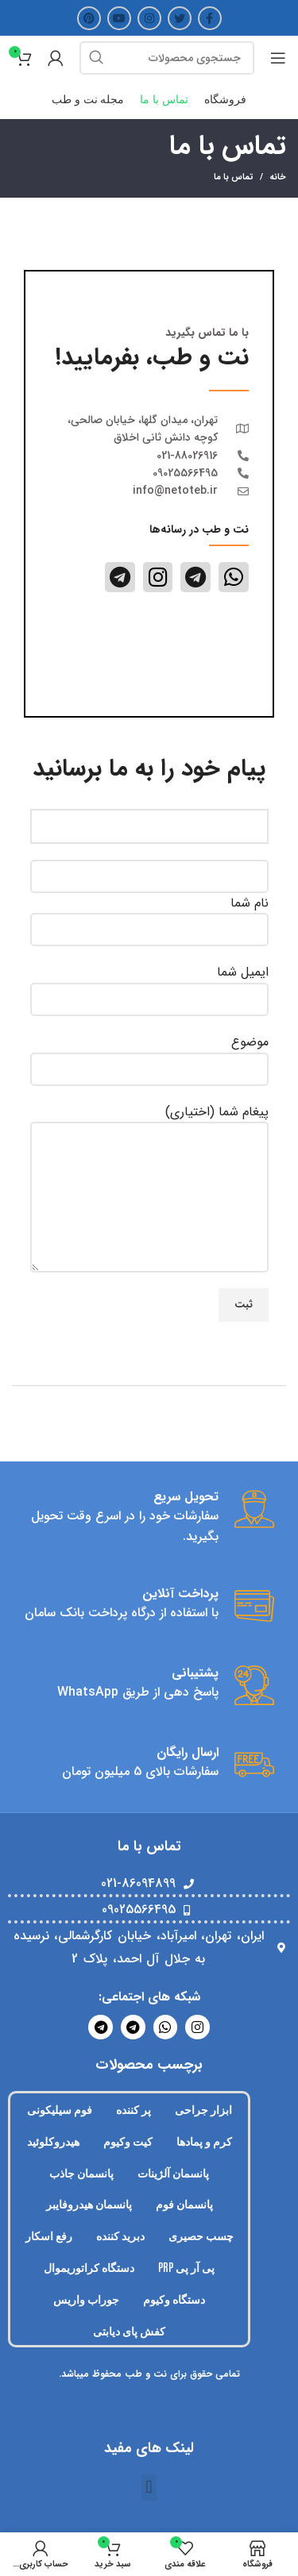  I want to click on خانه, so click(277, 177).